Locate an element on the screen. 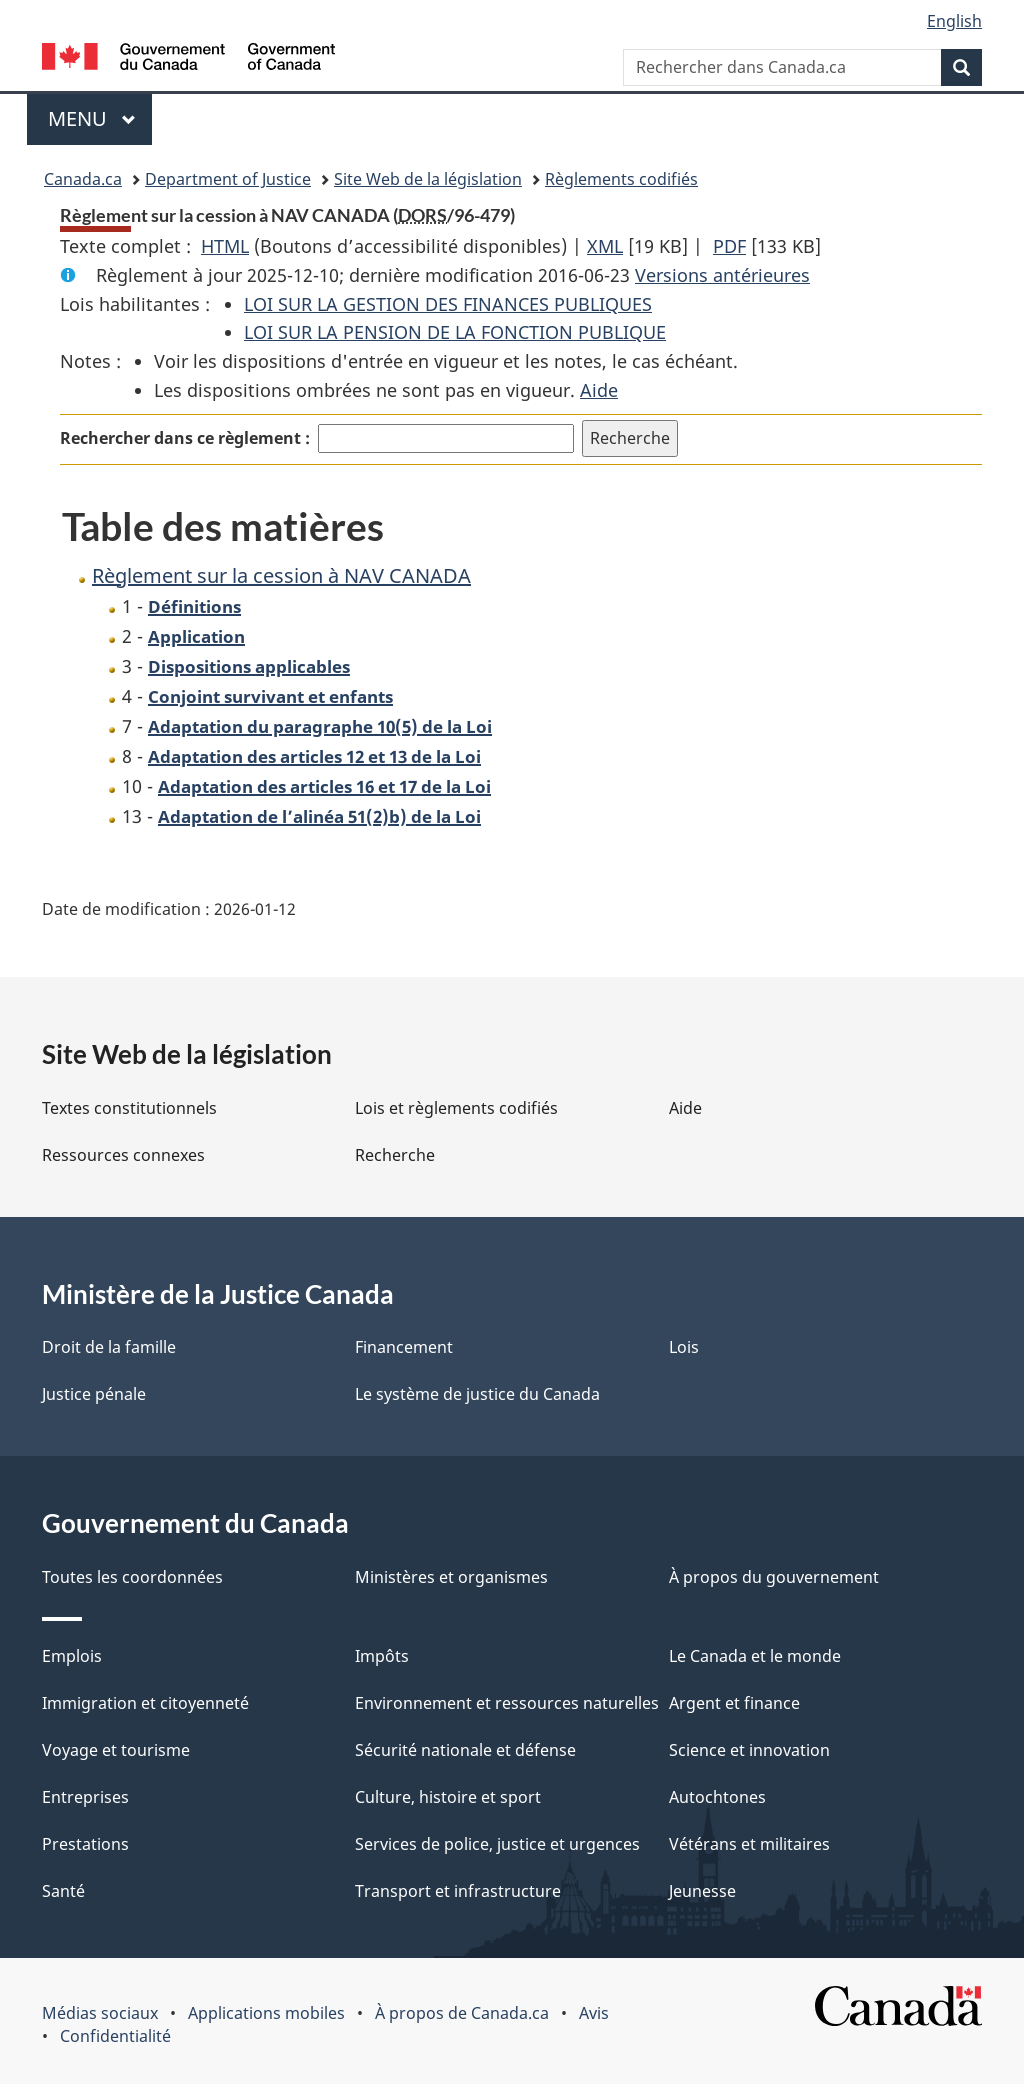 This screenshot has height=2084, width=1024. Prestations is located at coordinates (85, 1844).